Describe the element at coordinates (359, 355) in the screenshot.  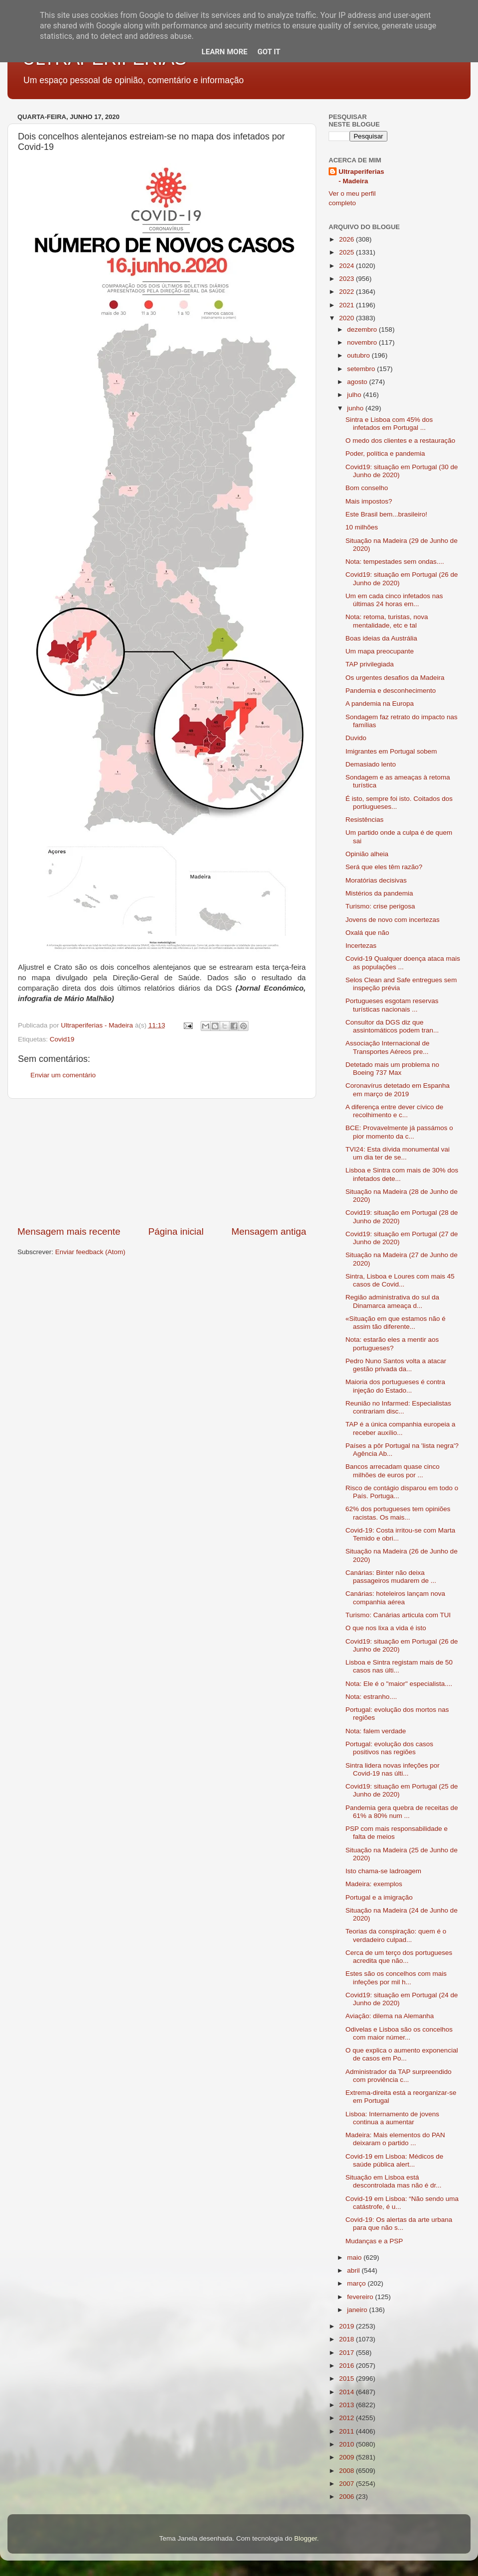
I see `outubro` at that location.